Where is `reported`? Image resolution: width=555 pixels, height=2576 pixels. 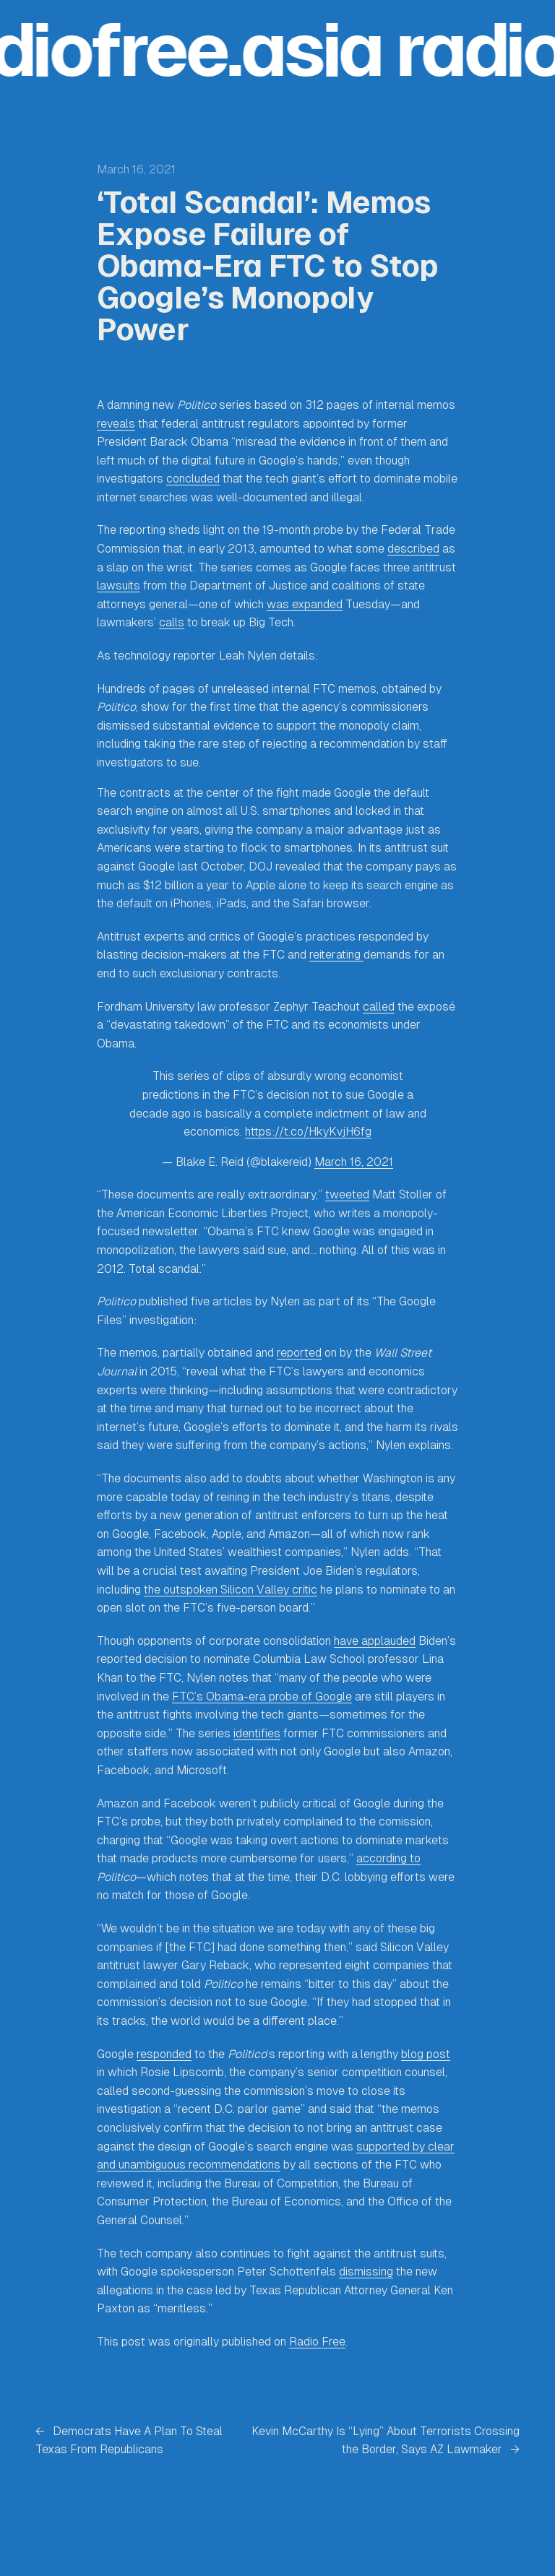 reported is located at coordinates (299, 1353).